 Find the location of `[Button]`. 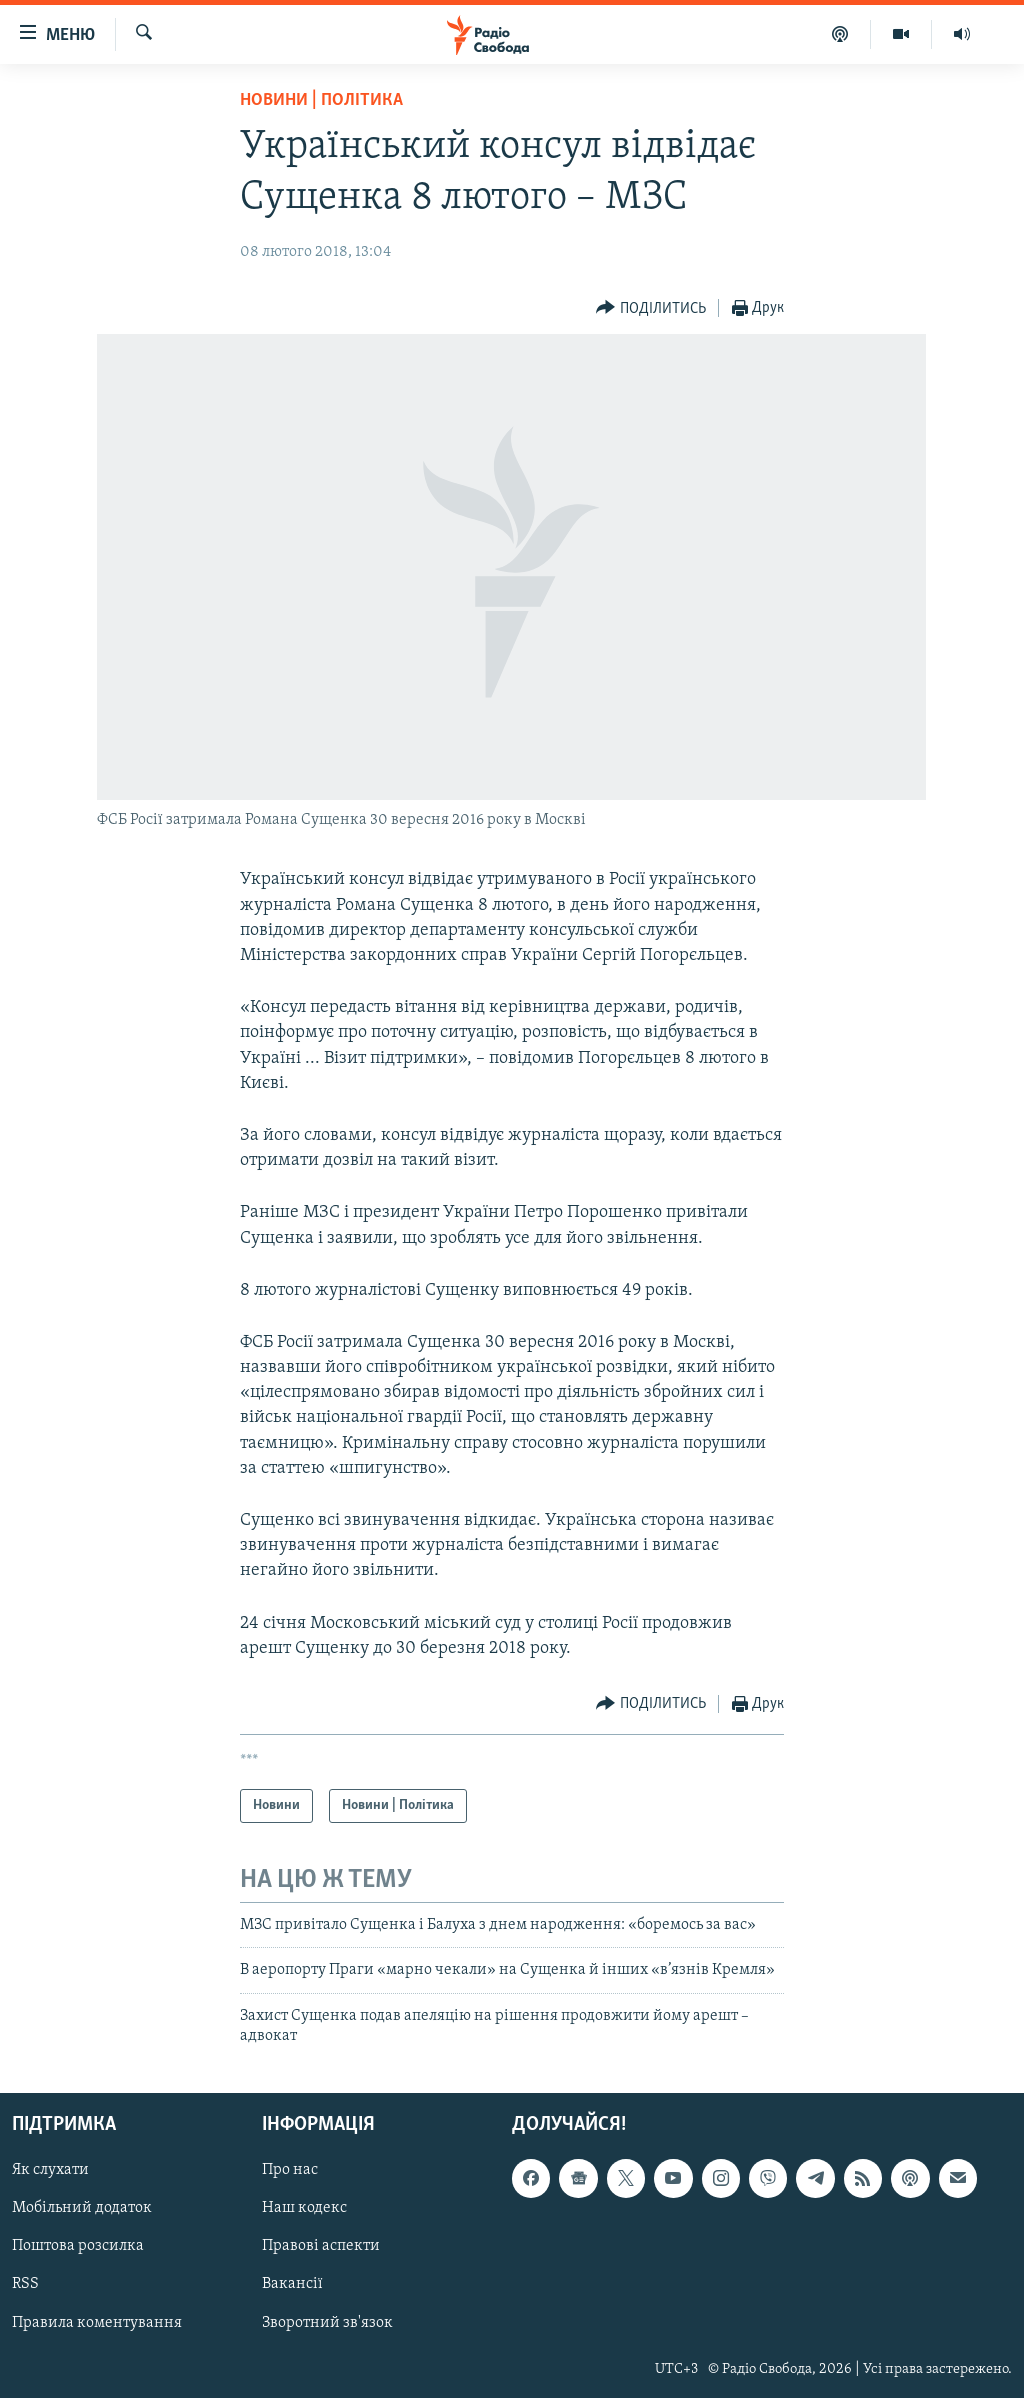

[Button] is located at coordinates (651, 308).